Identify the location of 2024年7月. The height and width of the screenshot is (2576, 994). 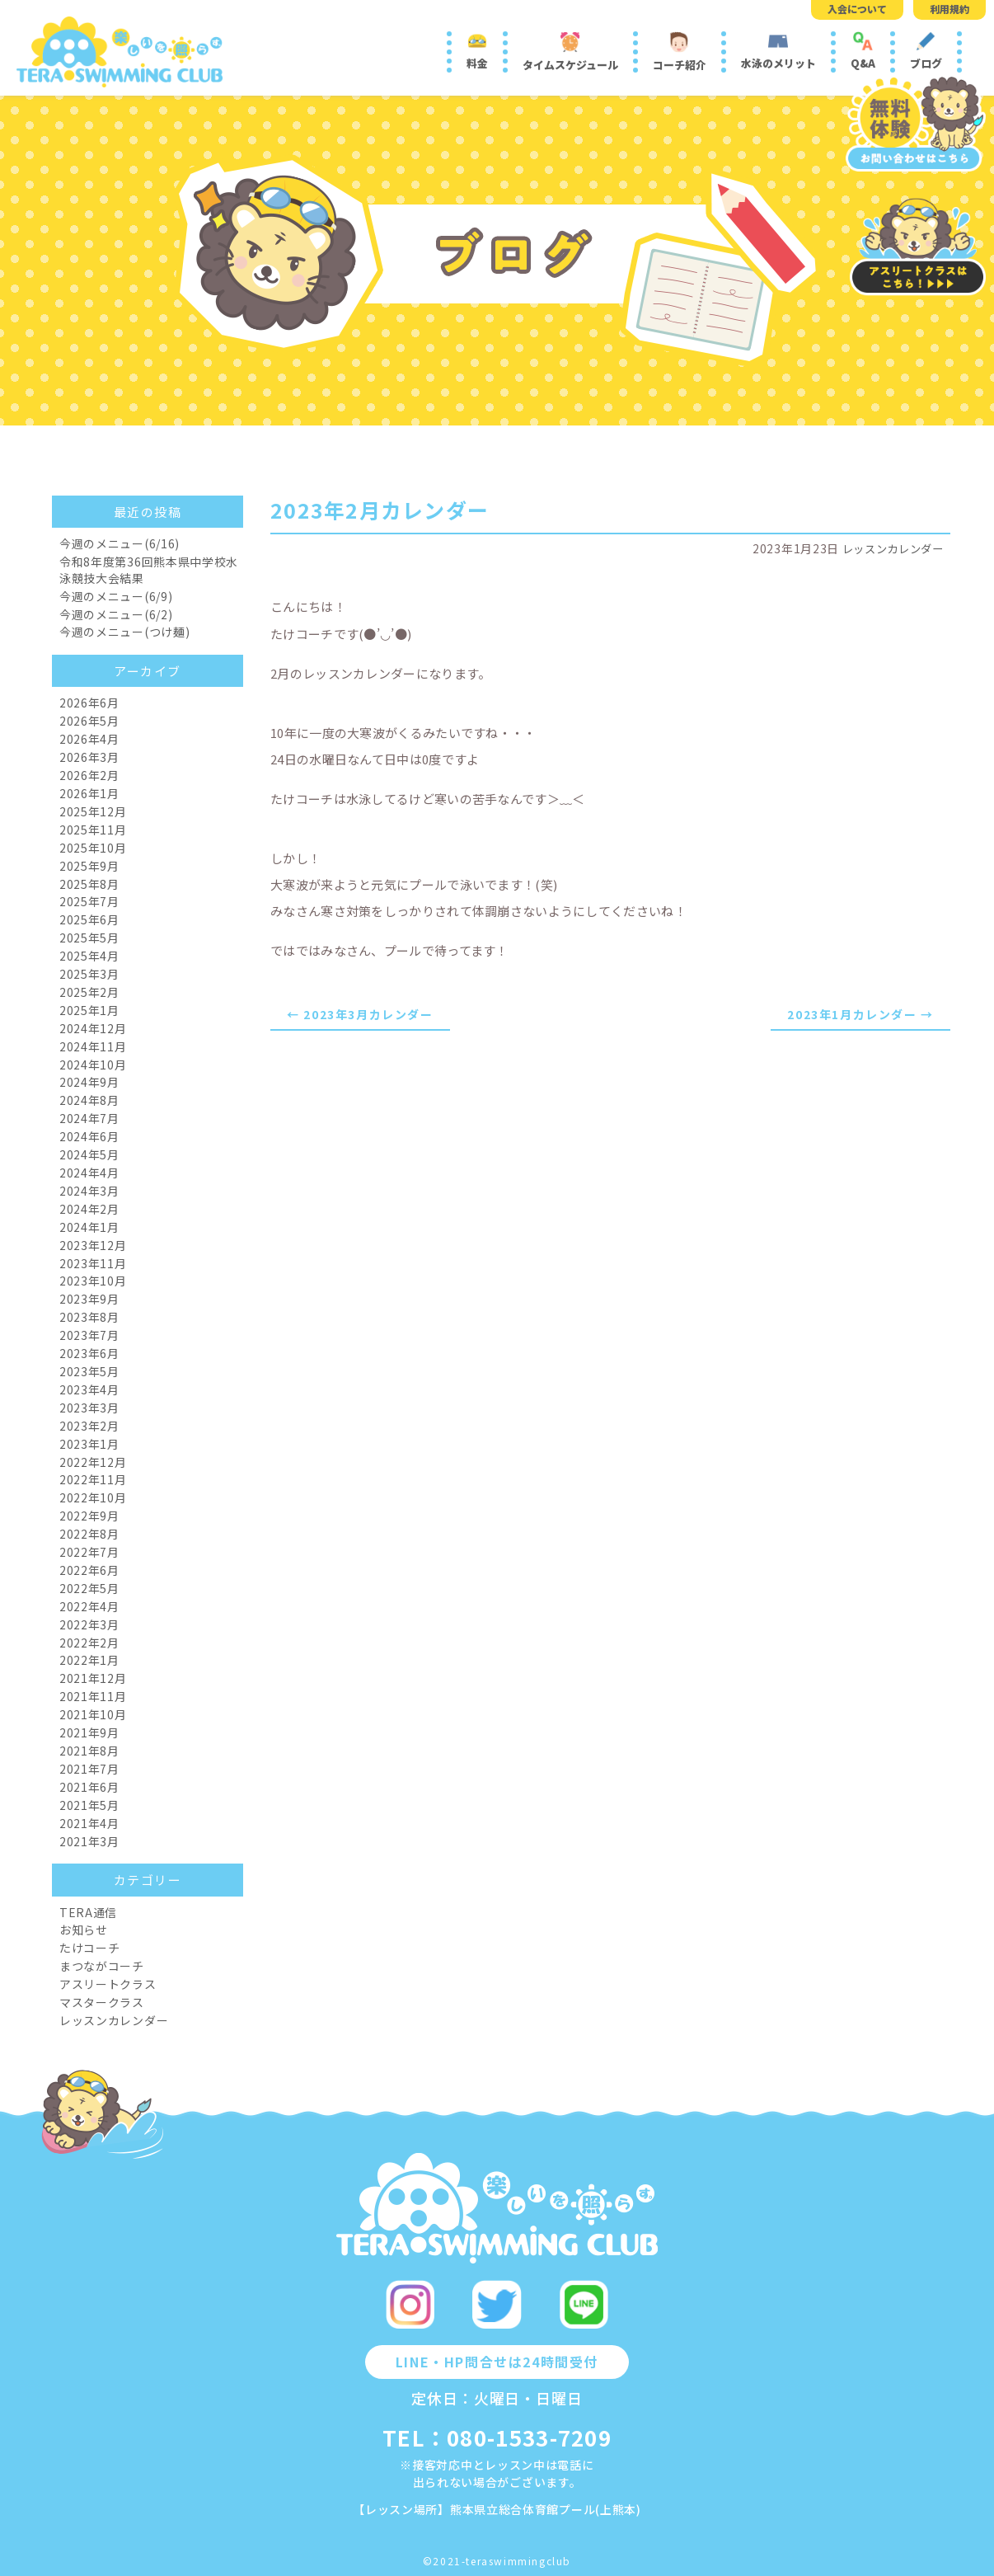
(89, 1118).